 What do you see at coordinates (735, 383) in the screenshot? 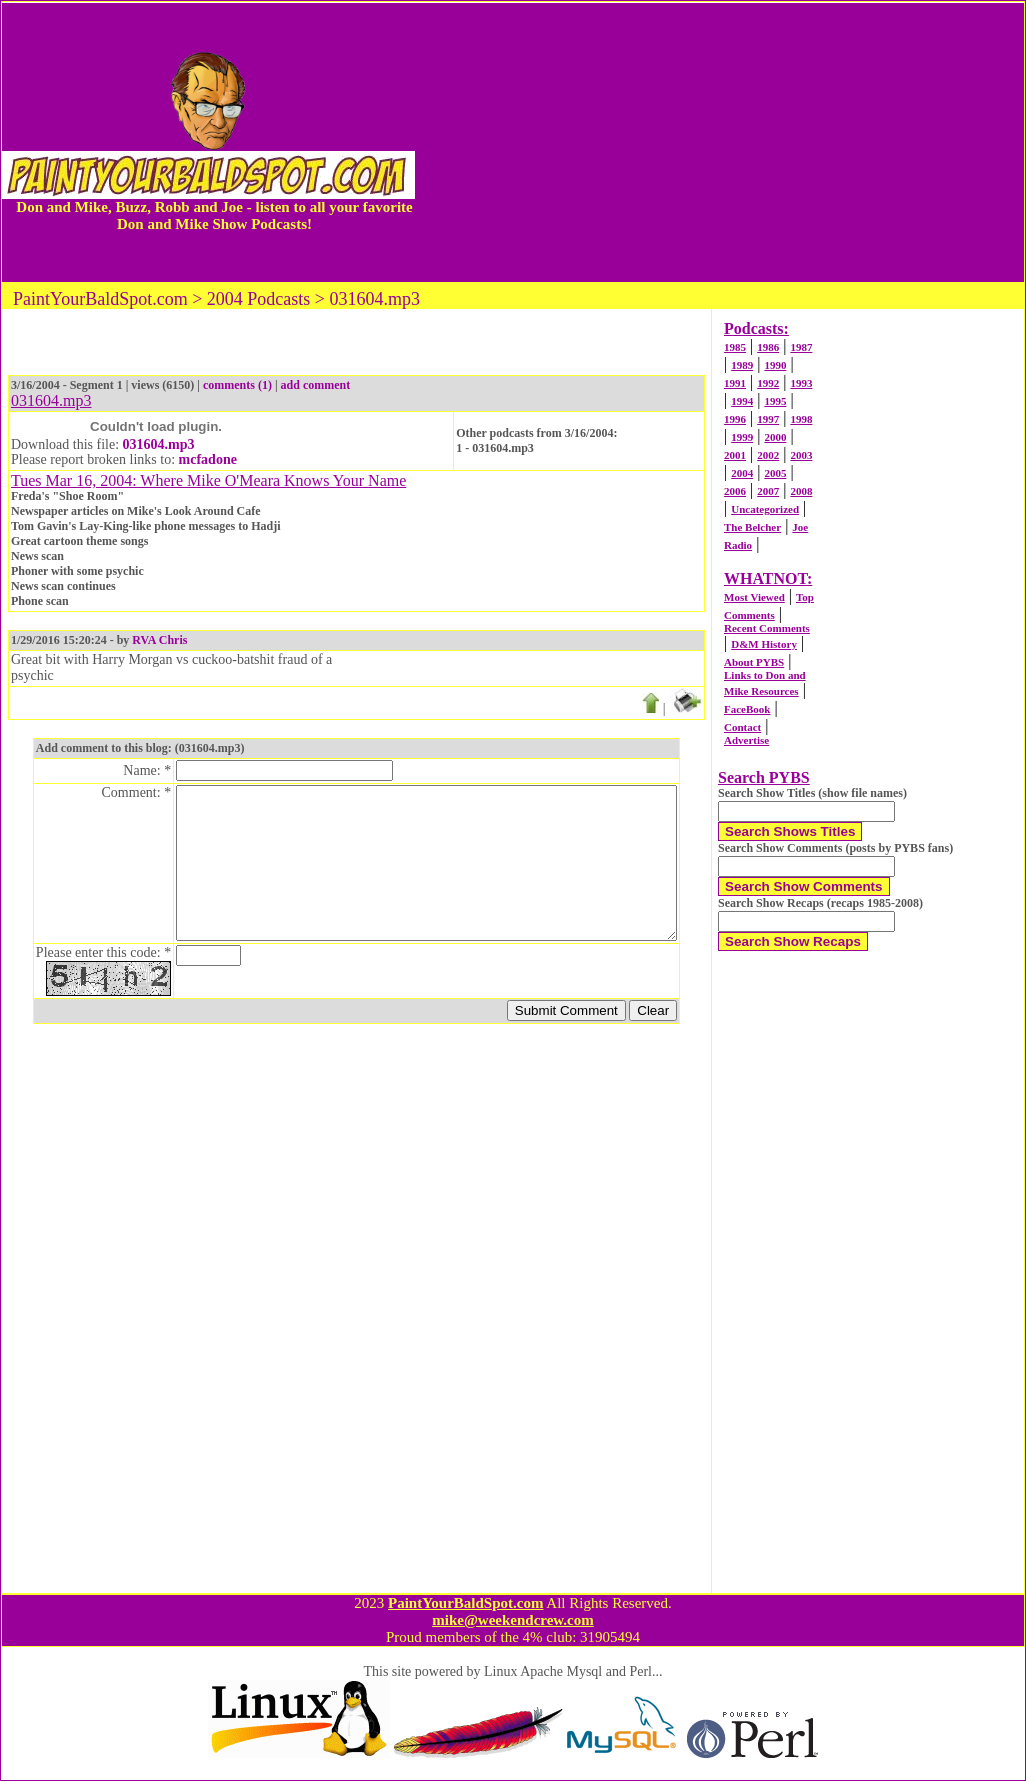
I see `1991` at bounding box center [735, 383].